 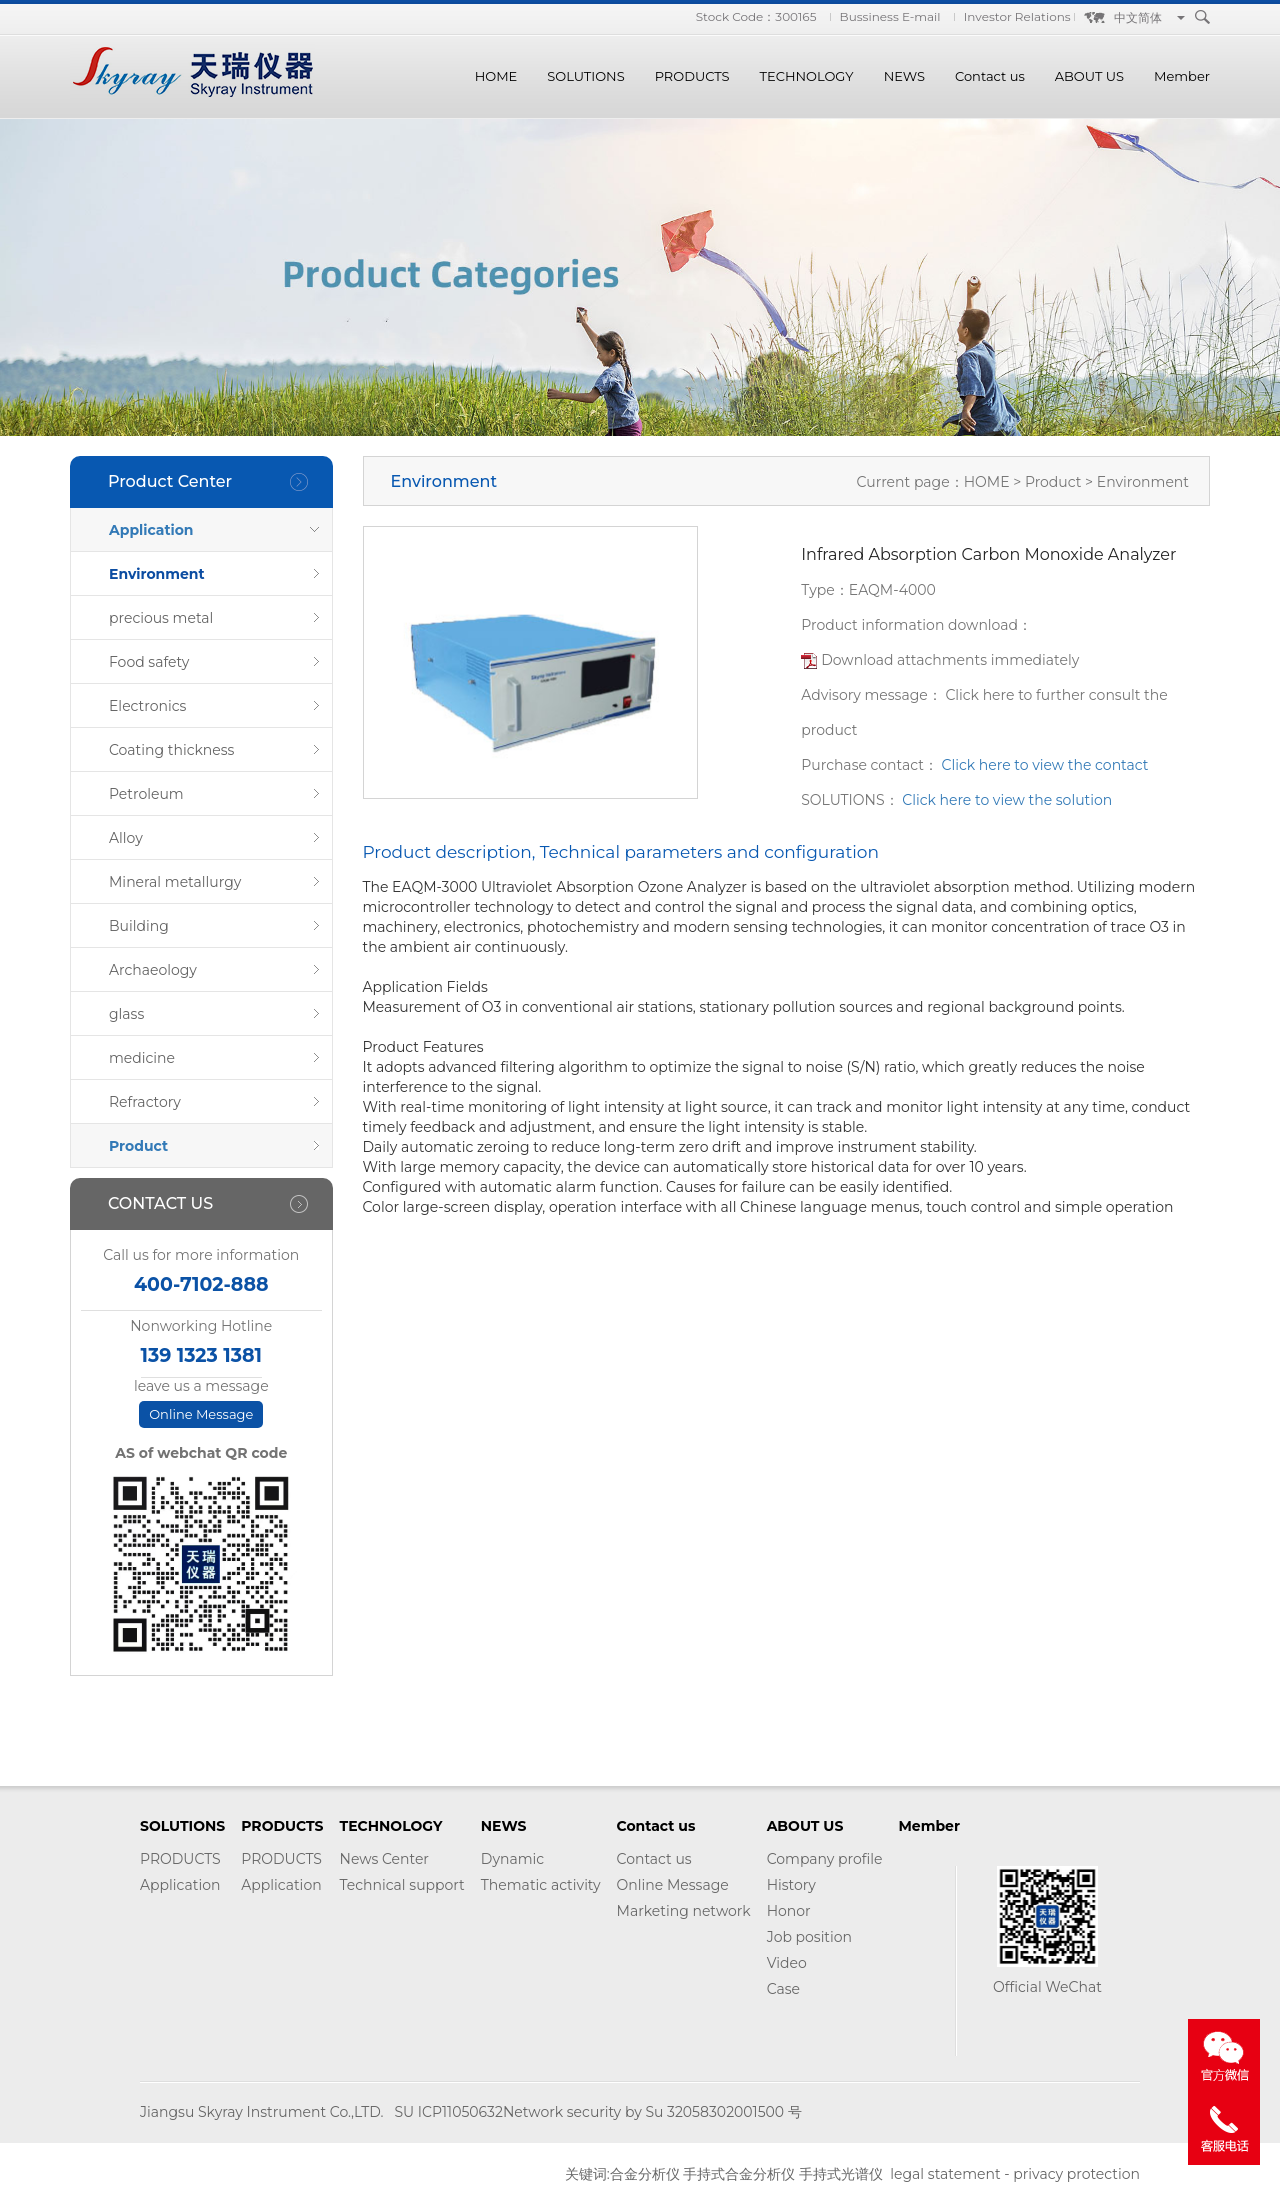 What do you see at coordinates (791, 1885) in the screenshot?
I see `History` at bounding box center [791, 1885].